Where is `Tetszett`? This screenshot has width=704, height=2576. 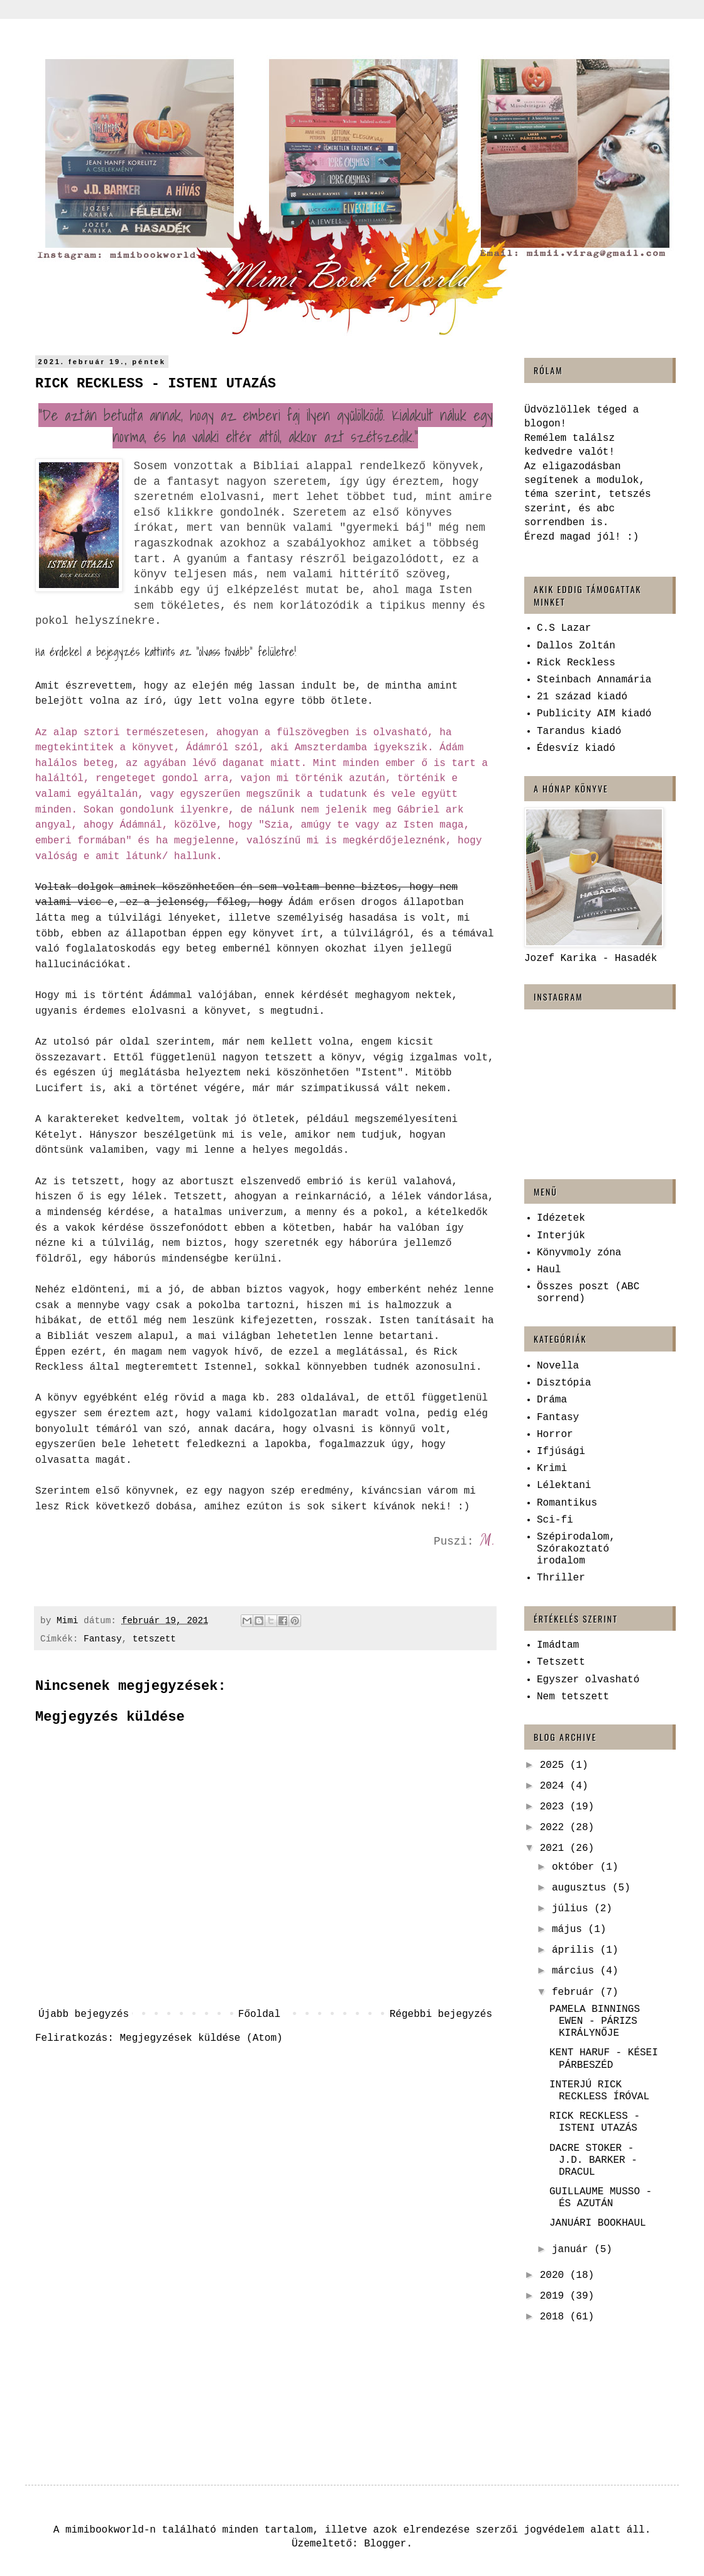
Tetszett is located at coordinates (561, 1662).